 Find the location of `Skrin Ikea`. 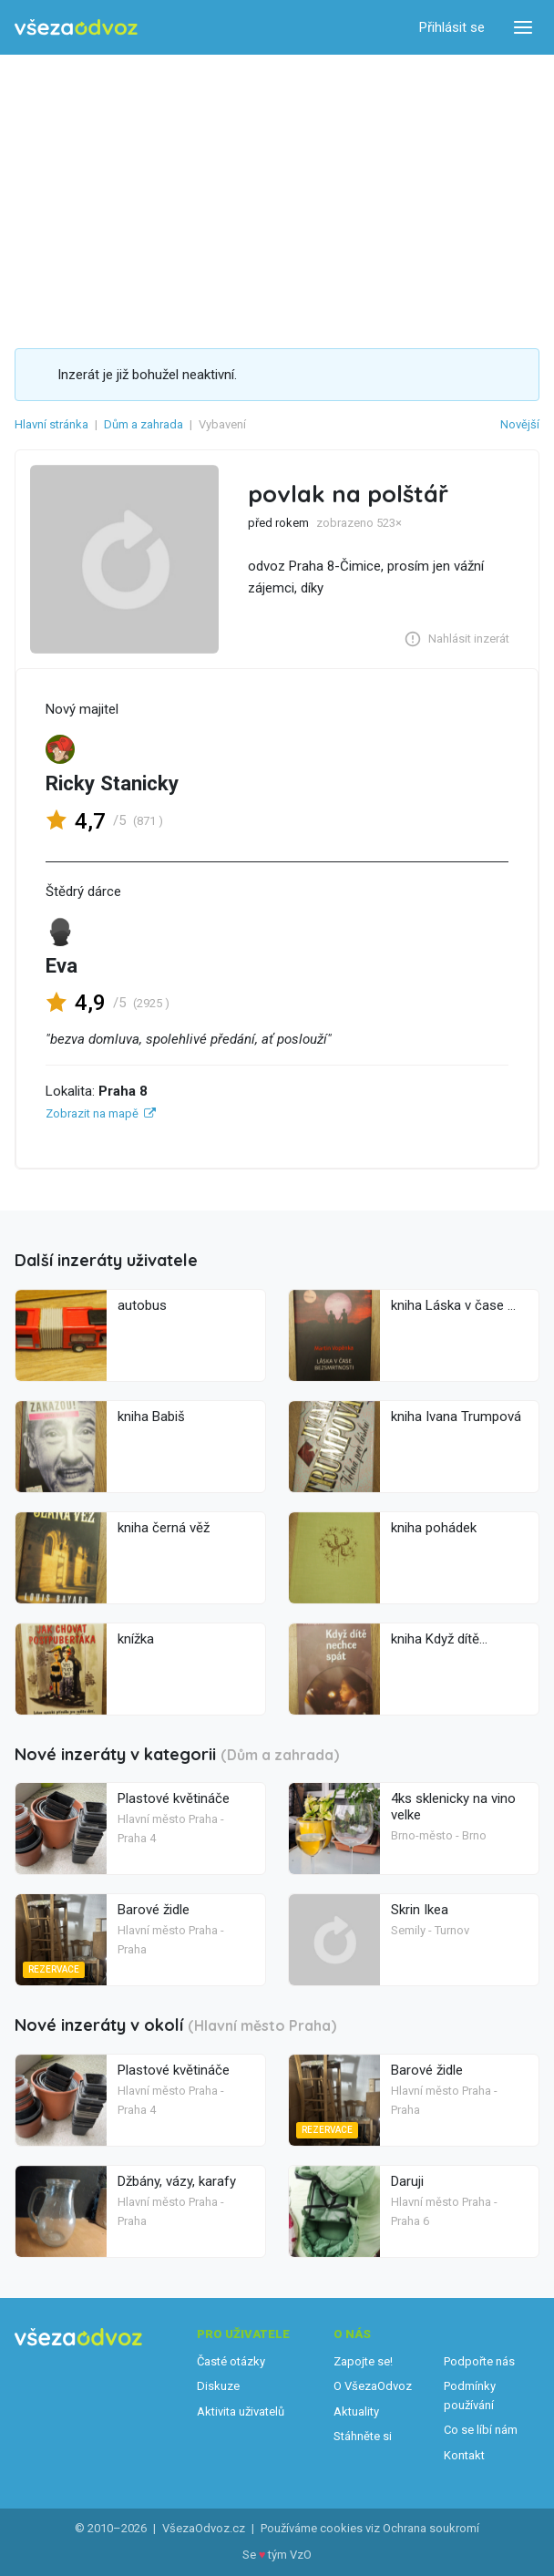

Skrin Ikea is located at coordinates (419, 1909).